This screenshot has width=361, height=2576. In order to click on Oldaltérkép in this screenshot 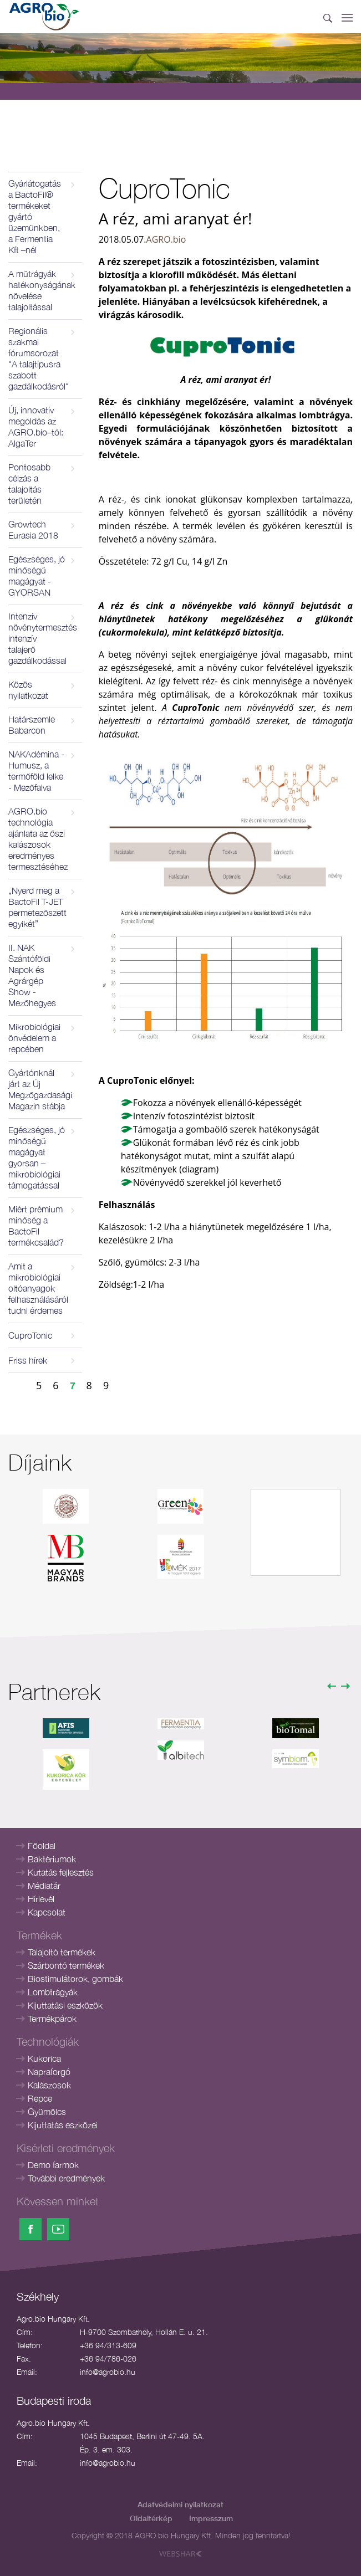, I will do `click(151, 2518)`.